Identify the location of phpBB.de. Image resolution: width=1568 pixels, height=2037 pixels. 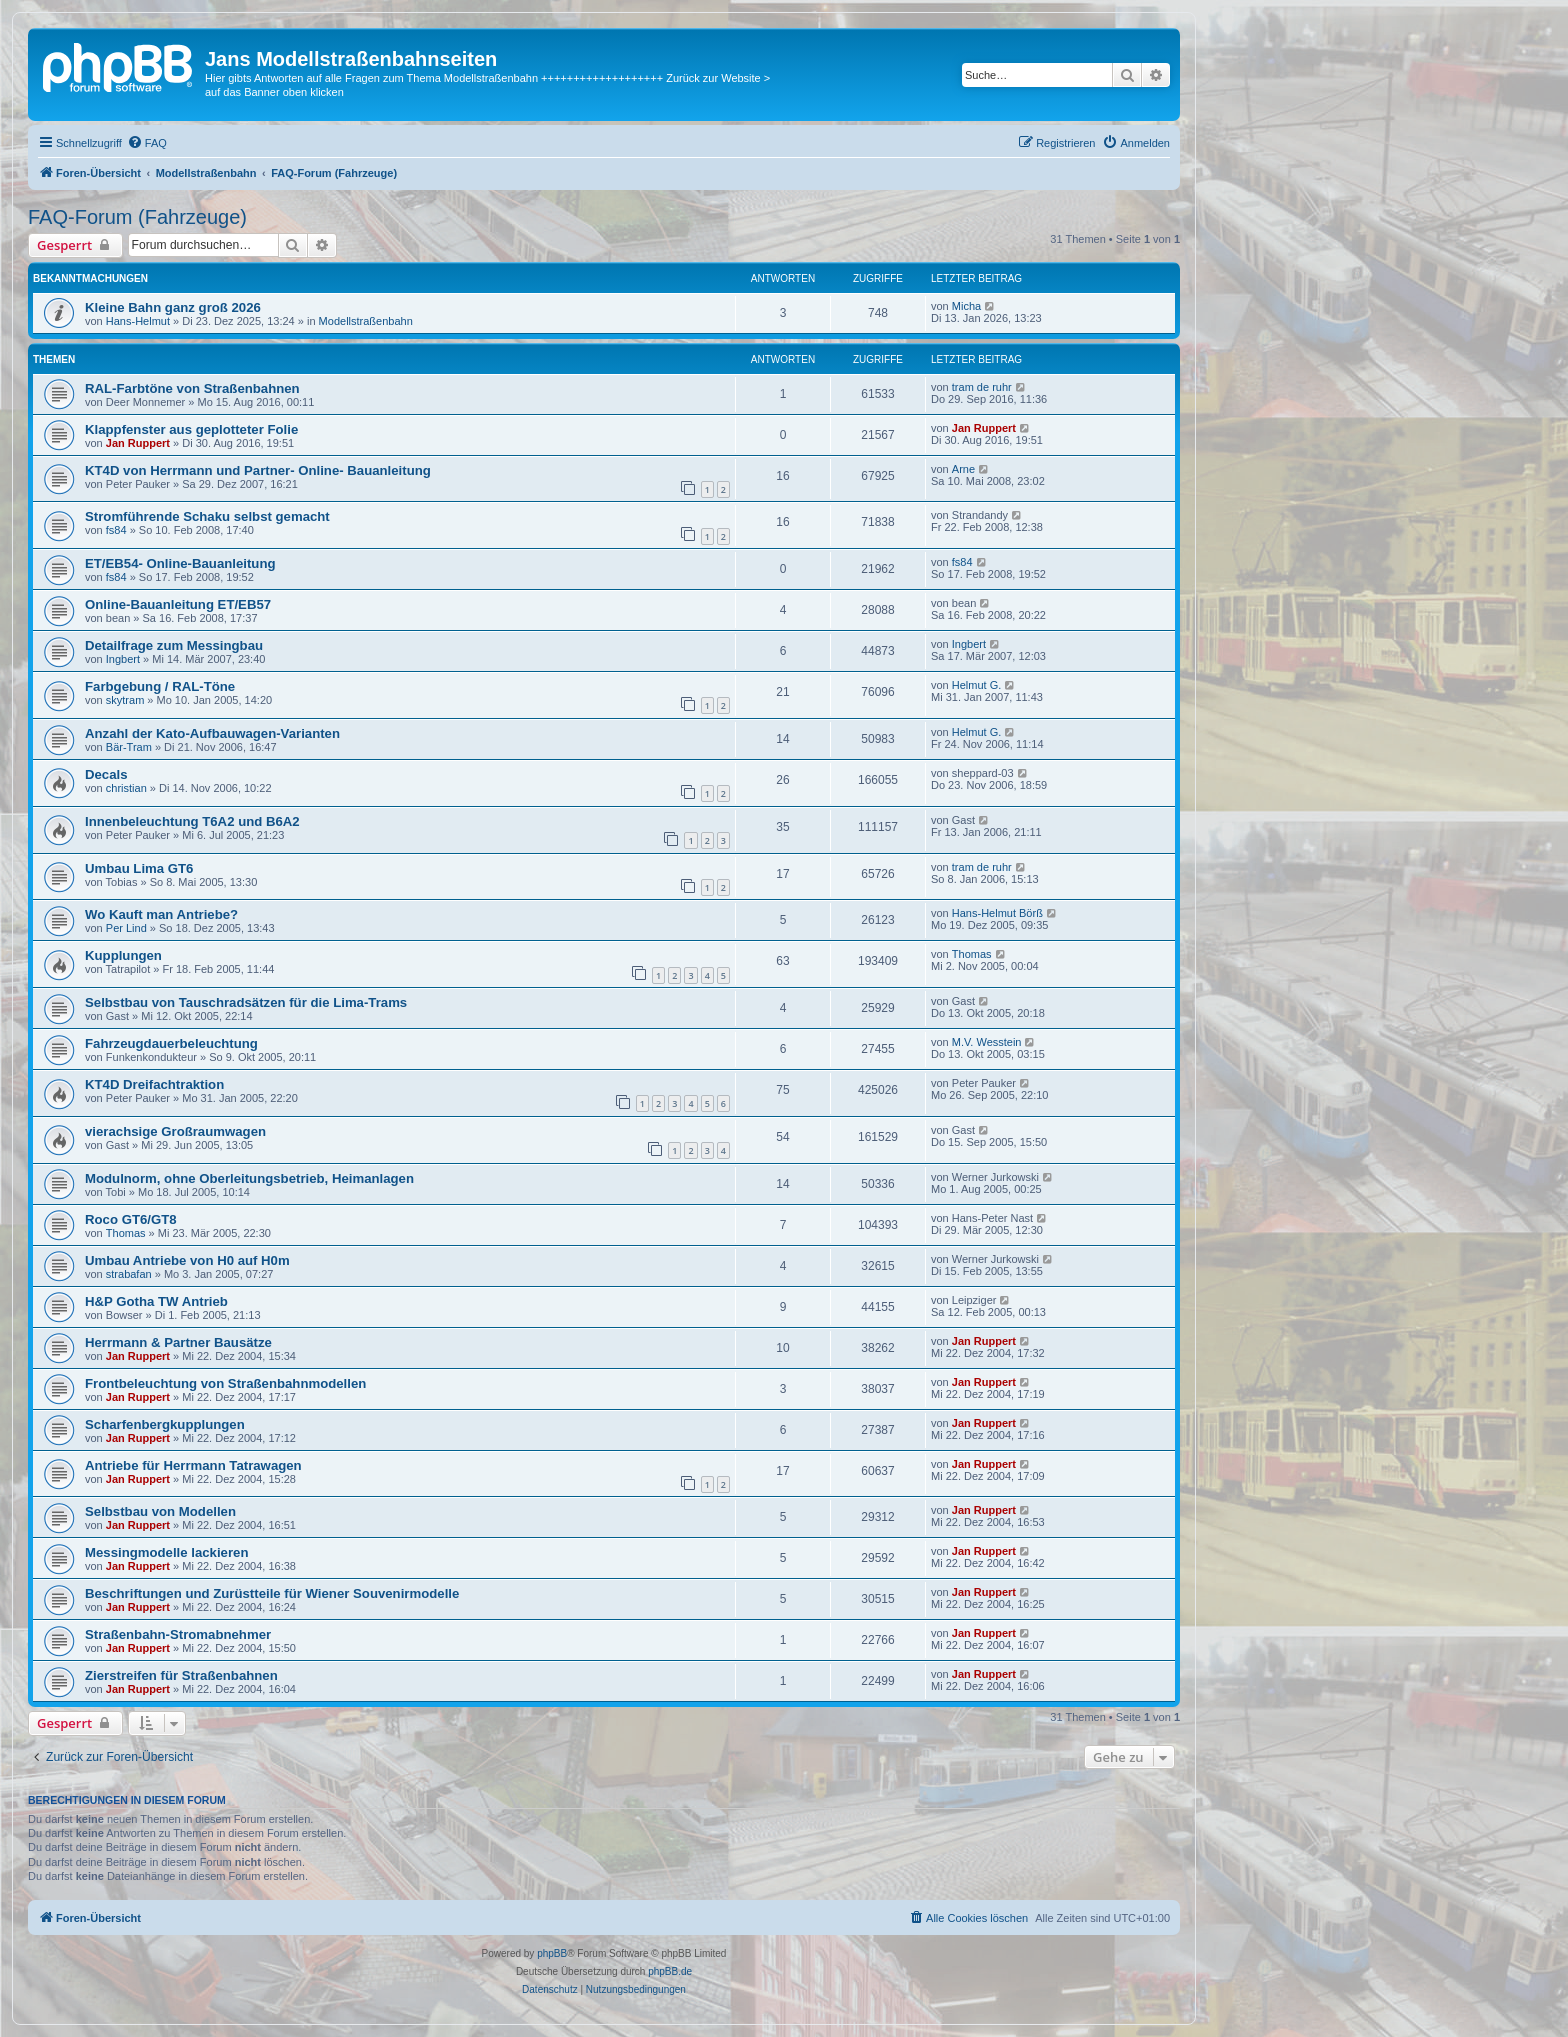
(670, 1971).